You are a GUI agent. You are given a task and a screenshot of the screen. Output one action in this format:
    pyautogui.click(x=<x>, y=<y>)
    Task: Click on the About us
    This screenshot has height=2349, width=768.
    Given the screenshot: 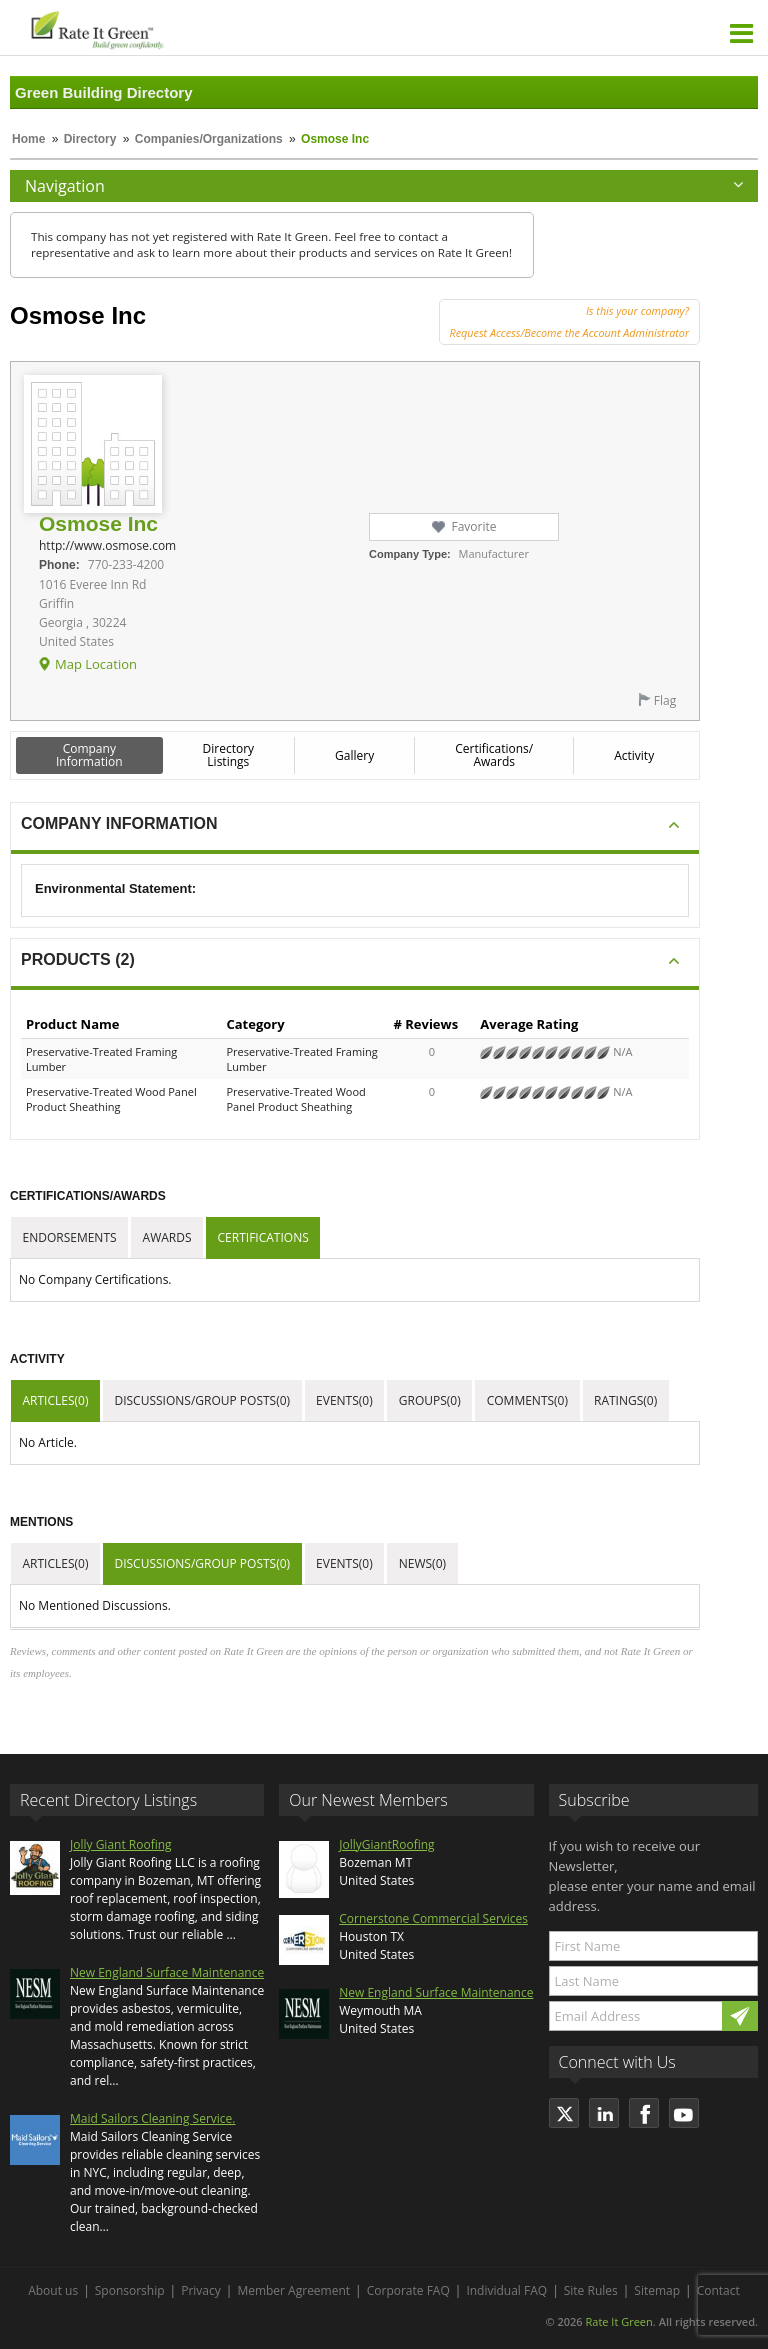 What is the action you would take?
    pyautogui.click(x=53, y=2290)
    